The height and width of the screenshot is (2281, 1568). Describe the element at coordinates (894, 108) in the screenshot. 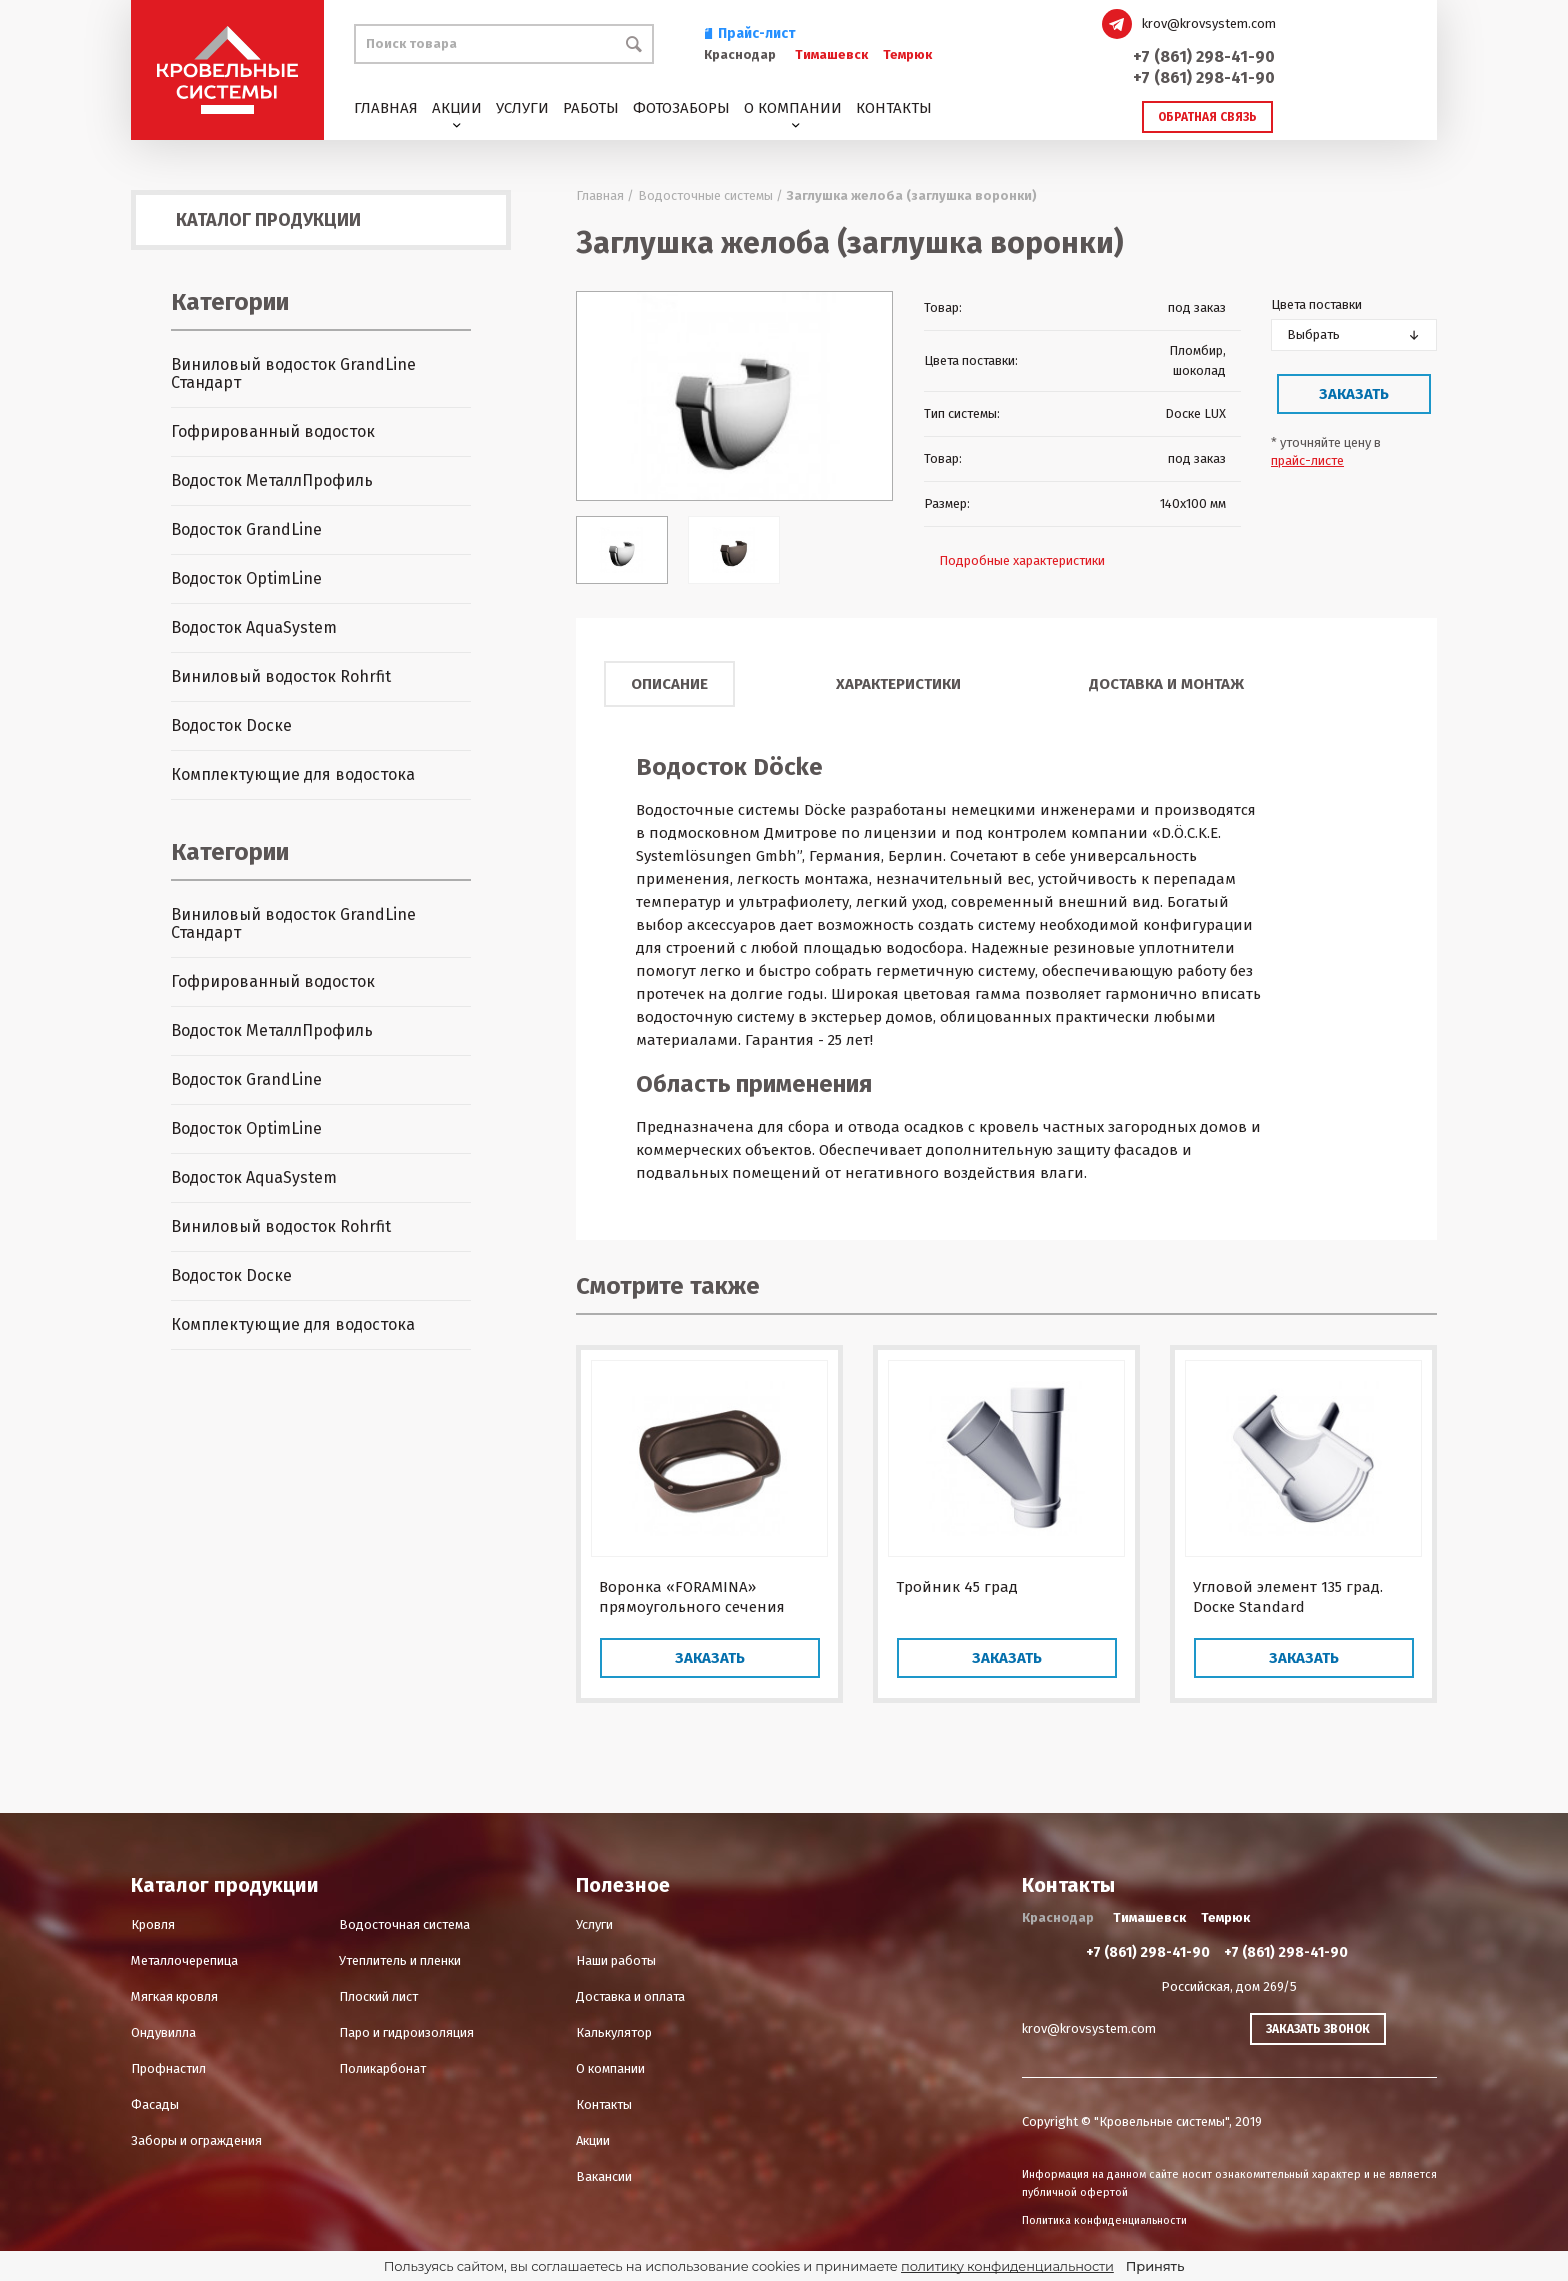

I see `Контакты` at that location.